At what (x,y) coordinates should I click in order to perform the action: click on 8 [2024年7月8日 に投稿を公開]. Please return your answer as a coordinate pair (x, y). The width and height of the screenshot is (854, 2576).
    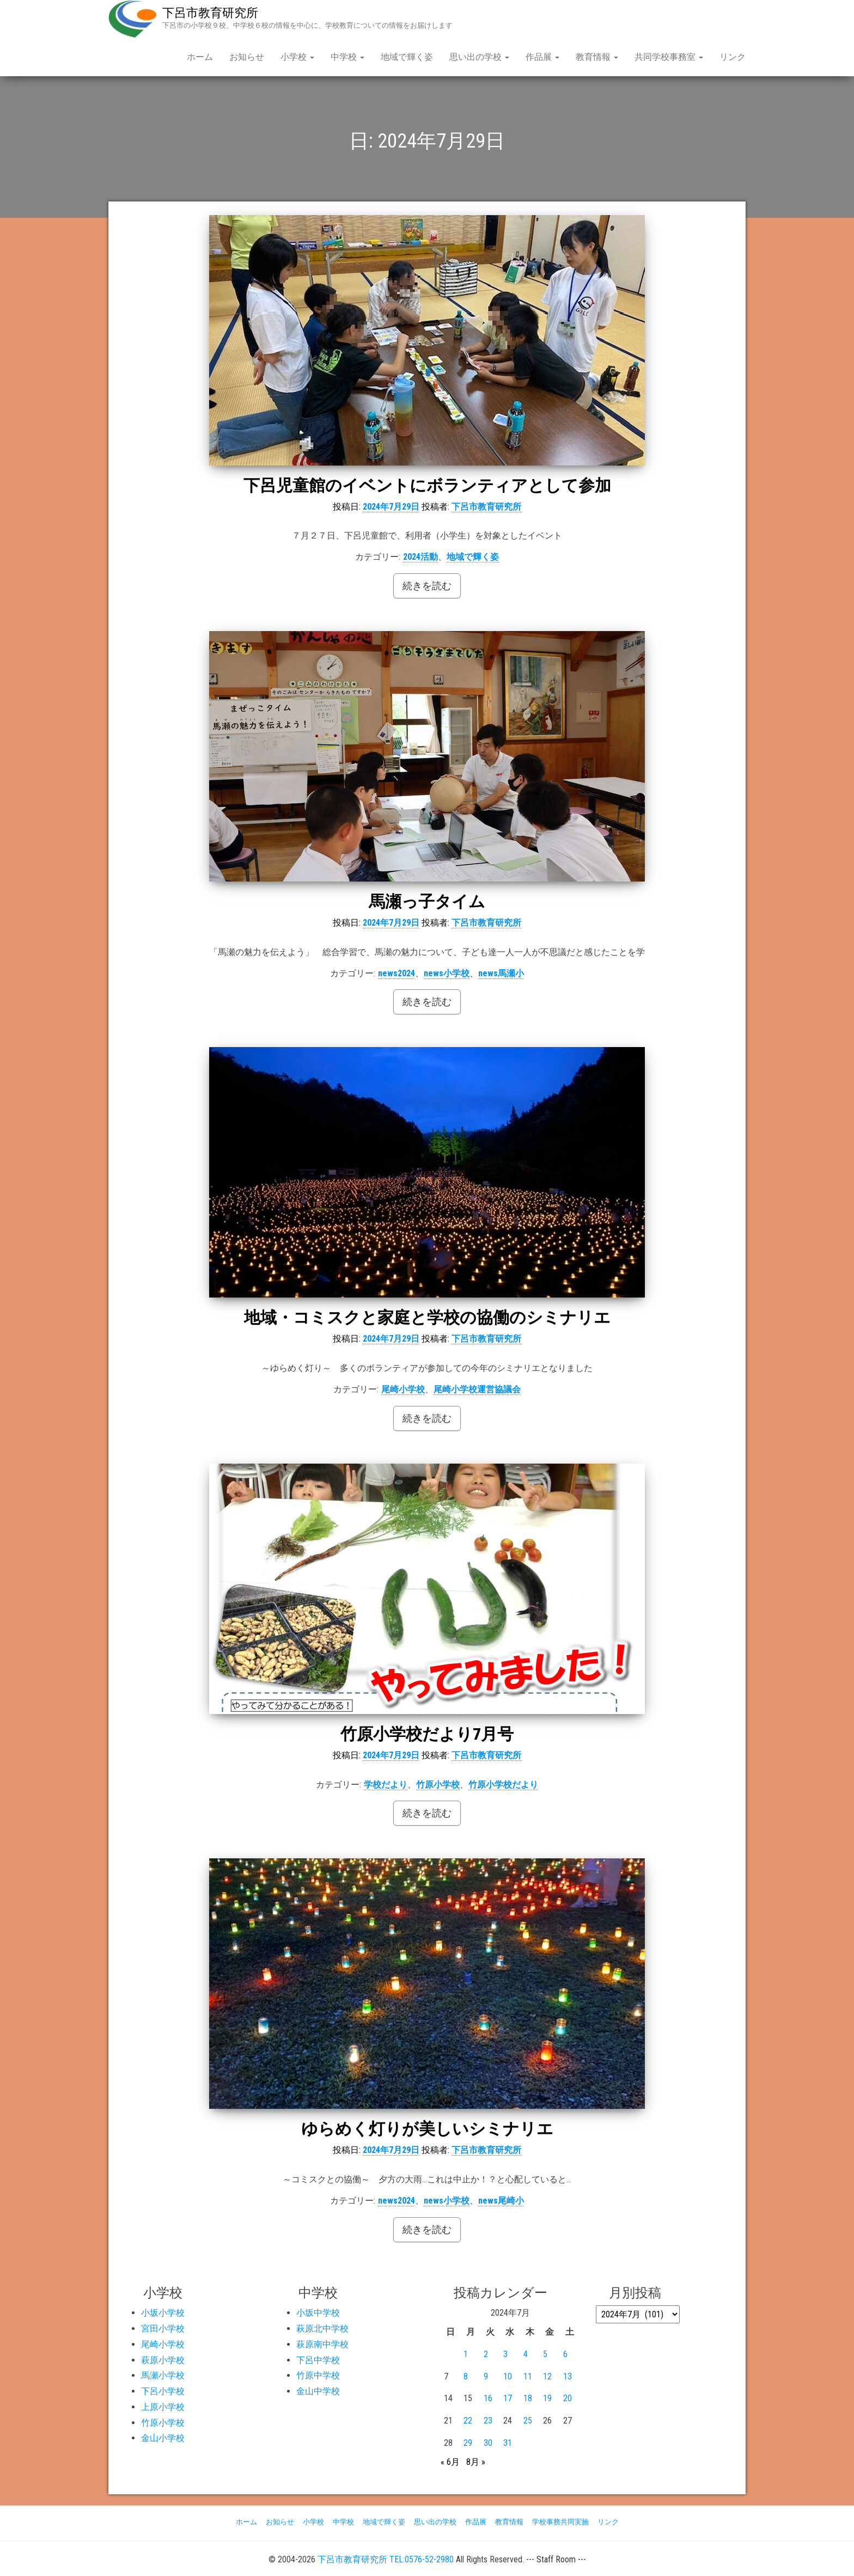
    Looking at the image, I should click on (465, 2376).